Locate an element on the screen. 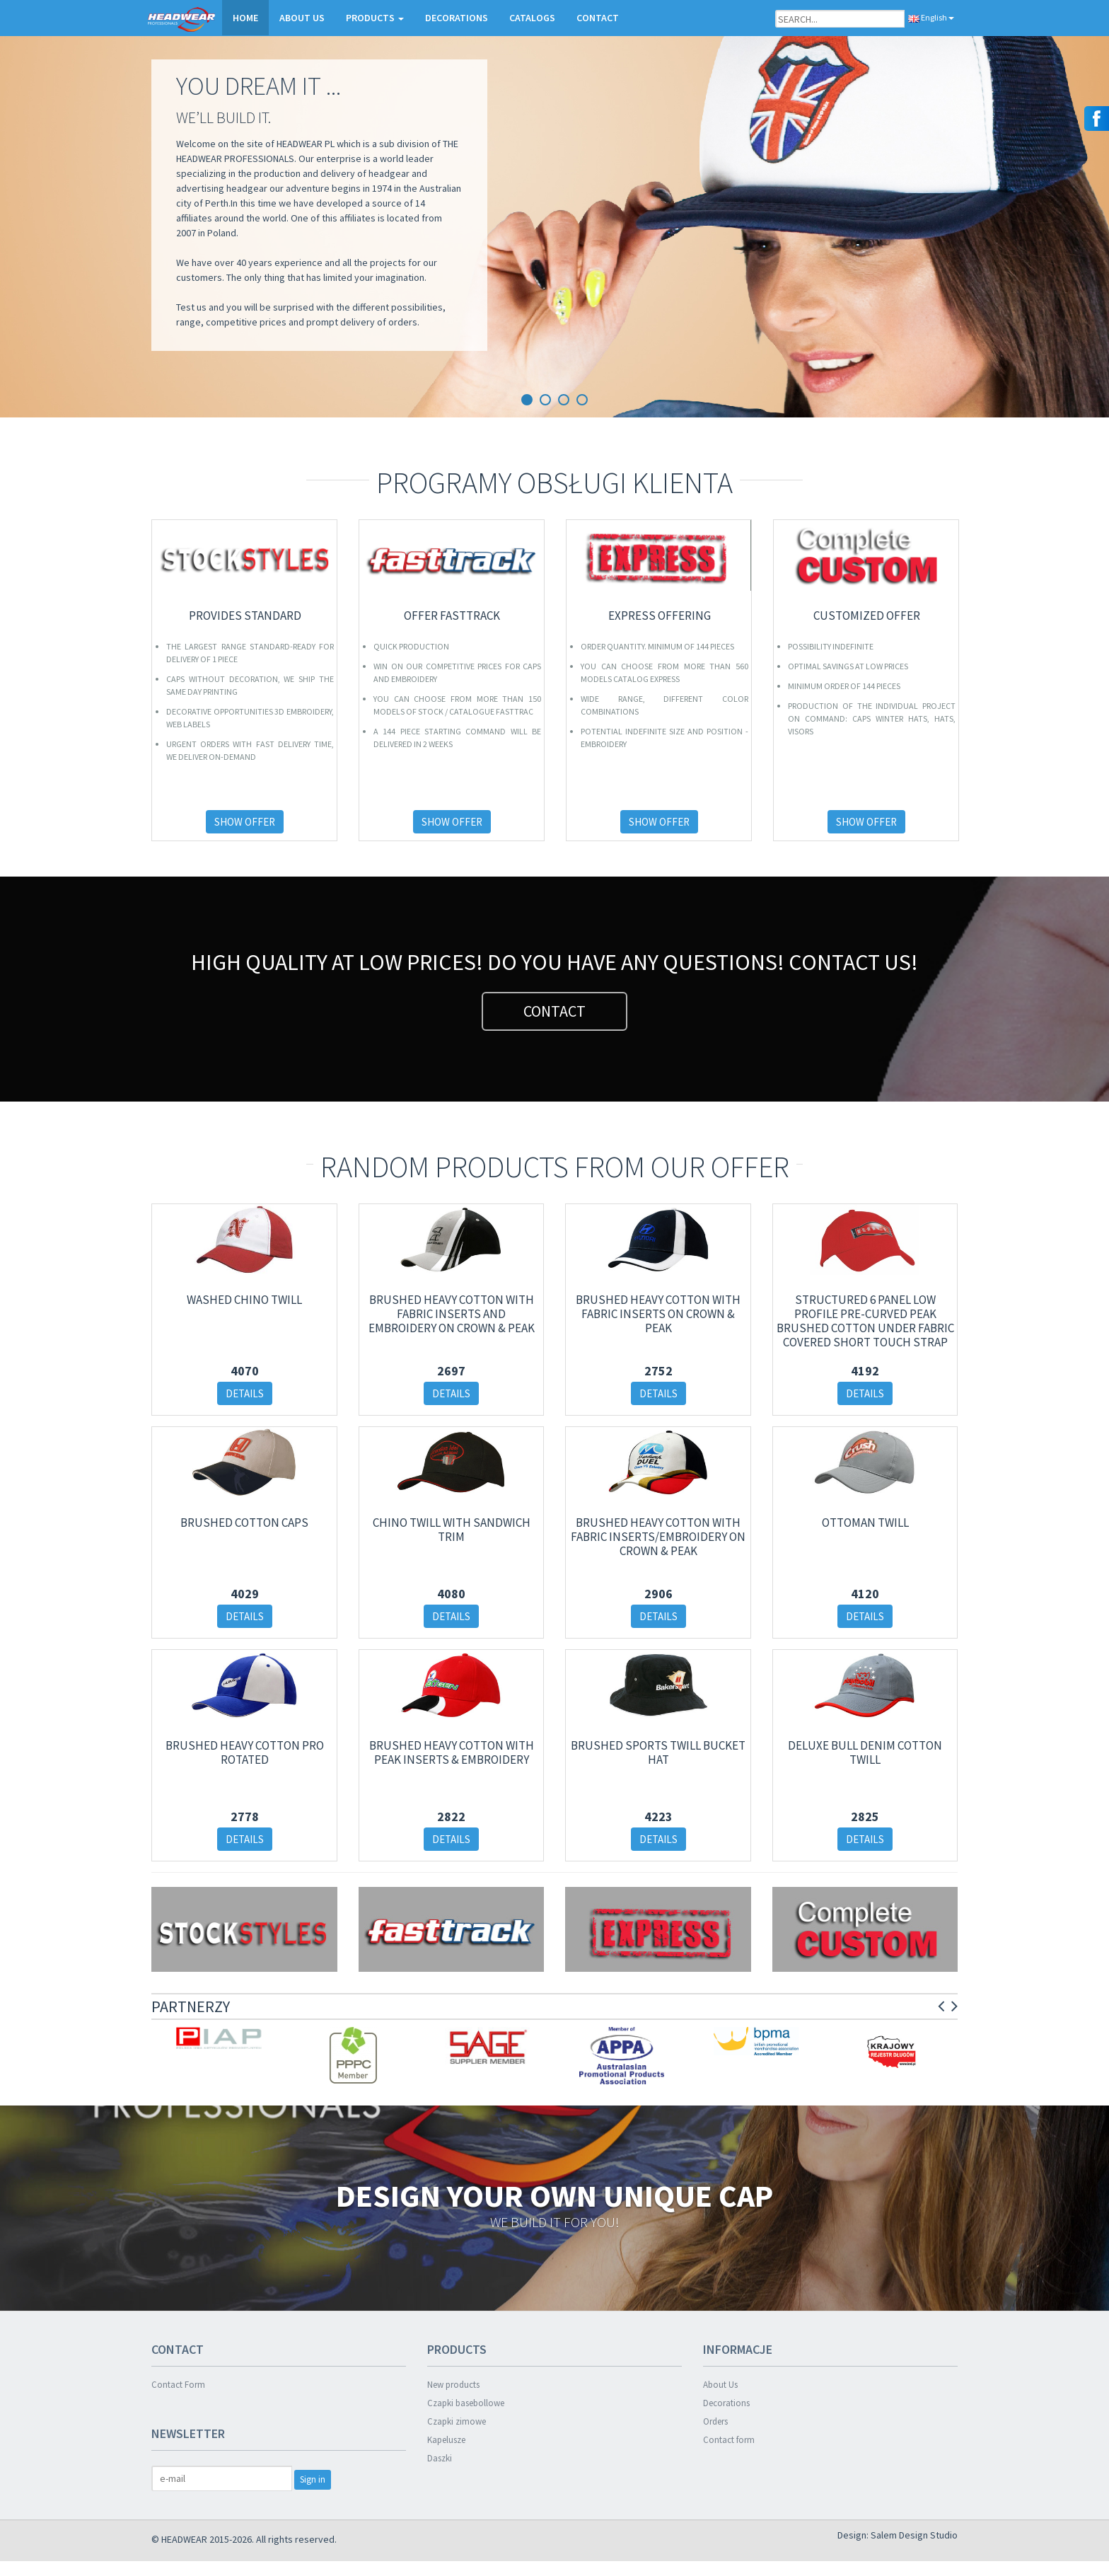 This screenshot has width=1109, height=2576. PROVIDES STANDARD is located at coordinates (245, 615).